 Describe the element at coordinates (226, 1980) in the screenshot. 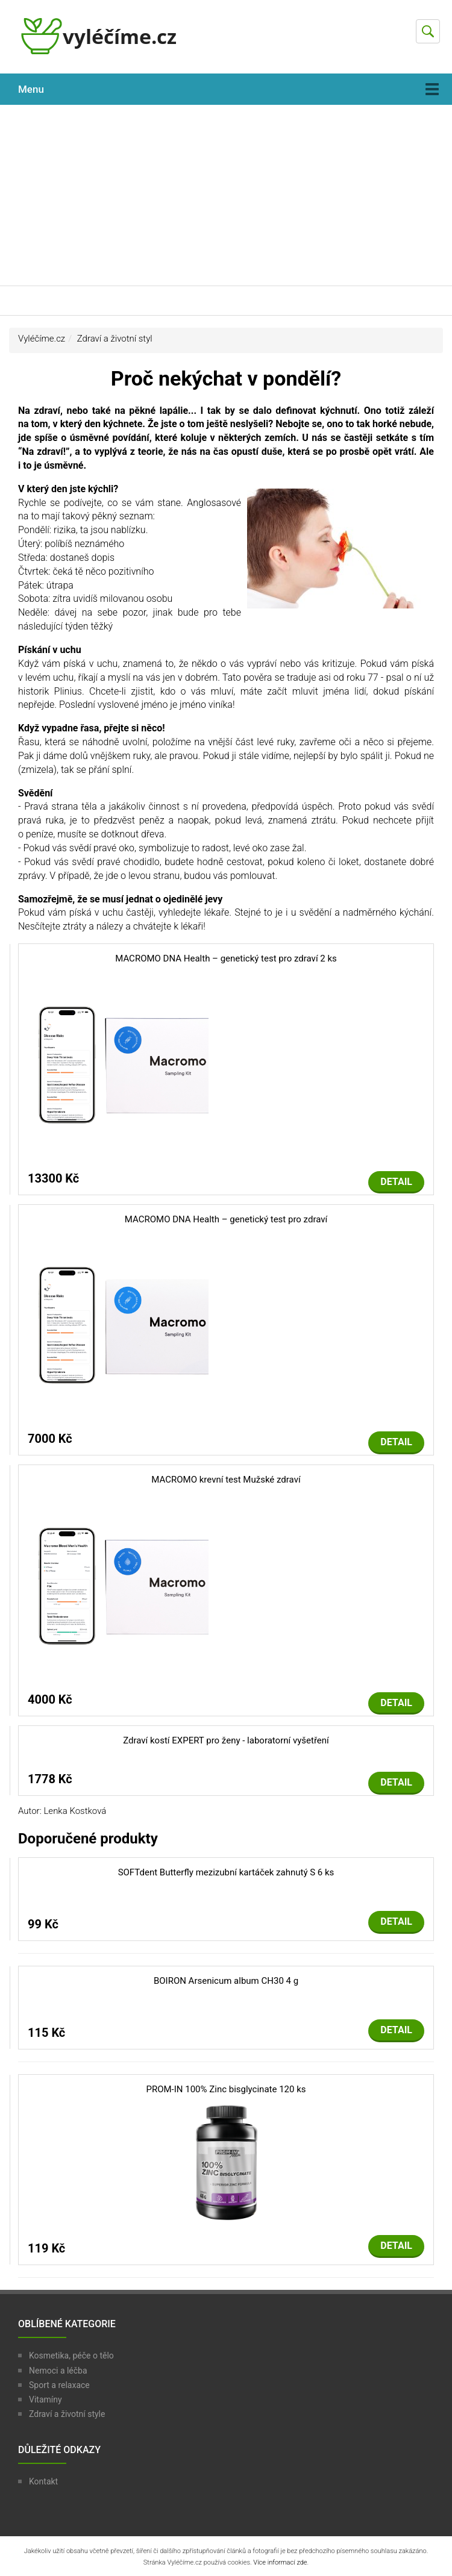

I see `BOIRON Arsenicum album CH30 4 g` at that location.